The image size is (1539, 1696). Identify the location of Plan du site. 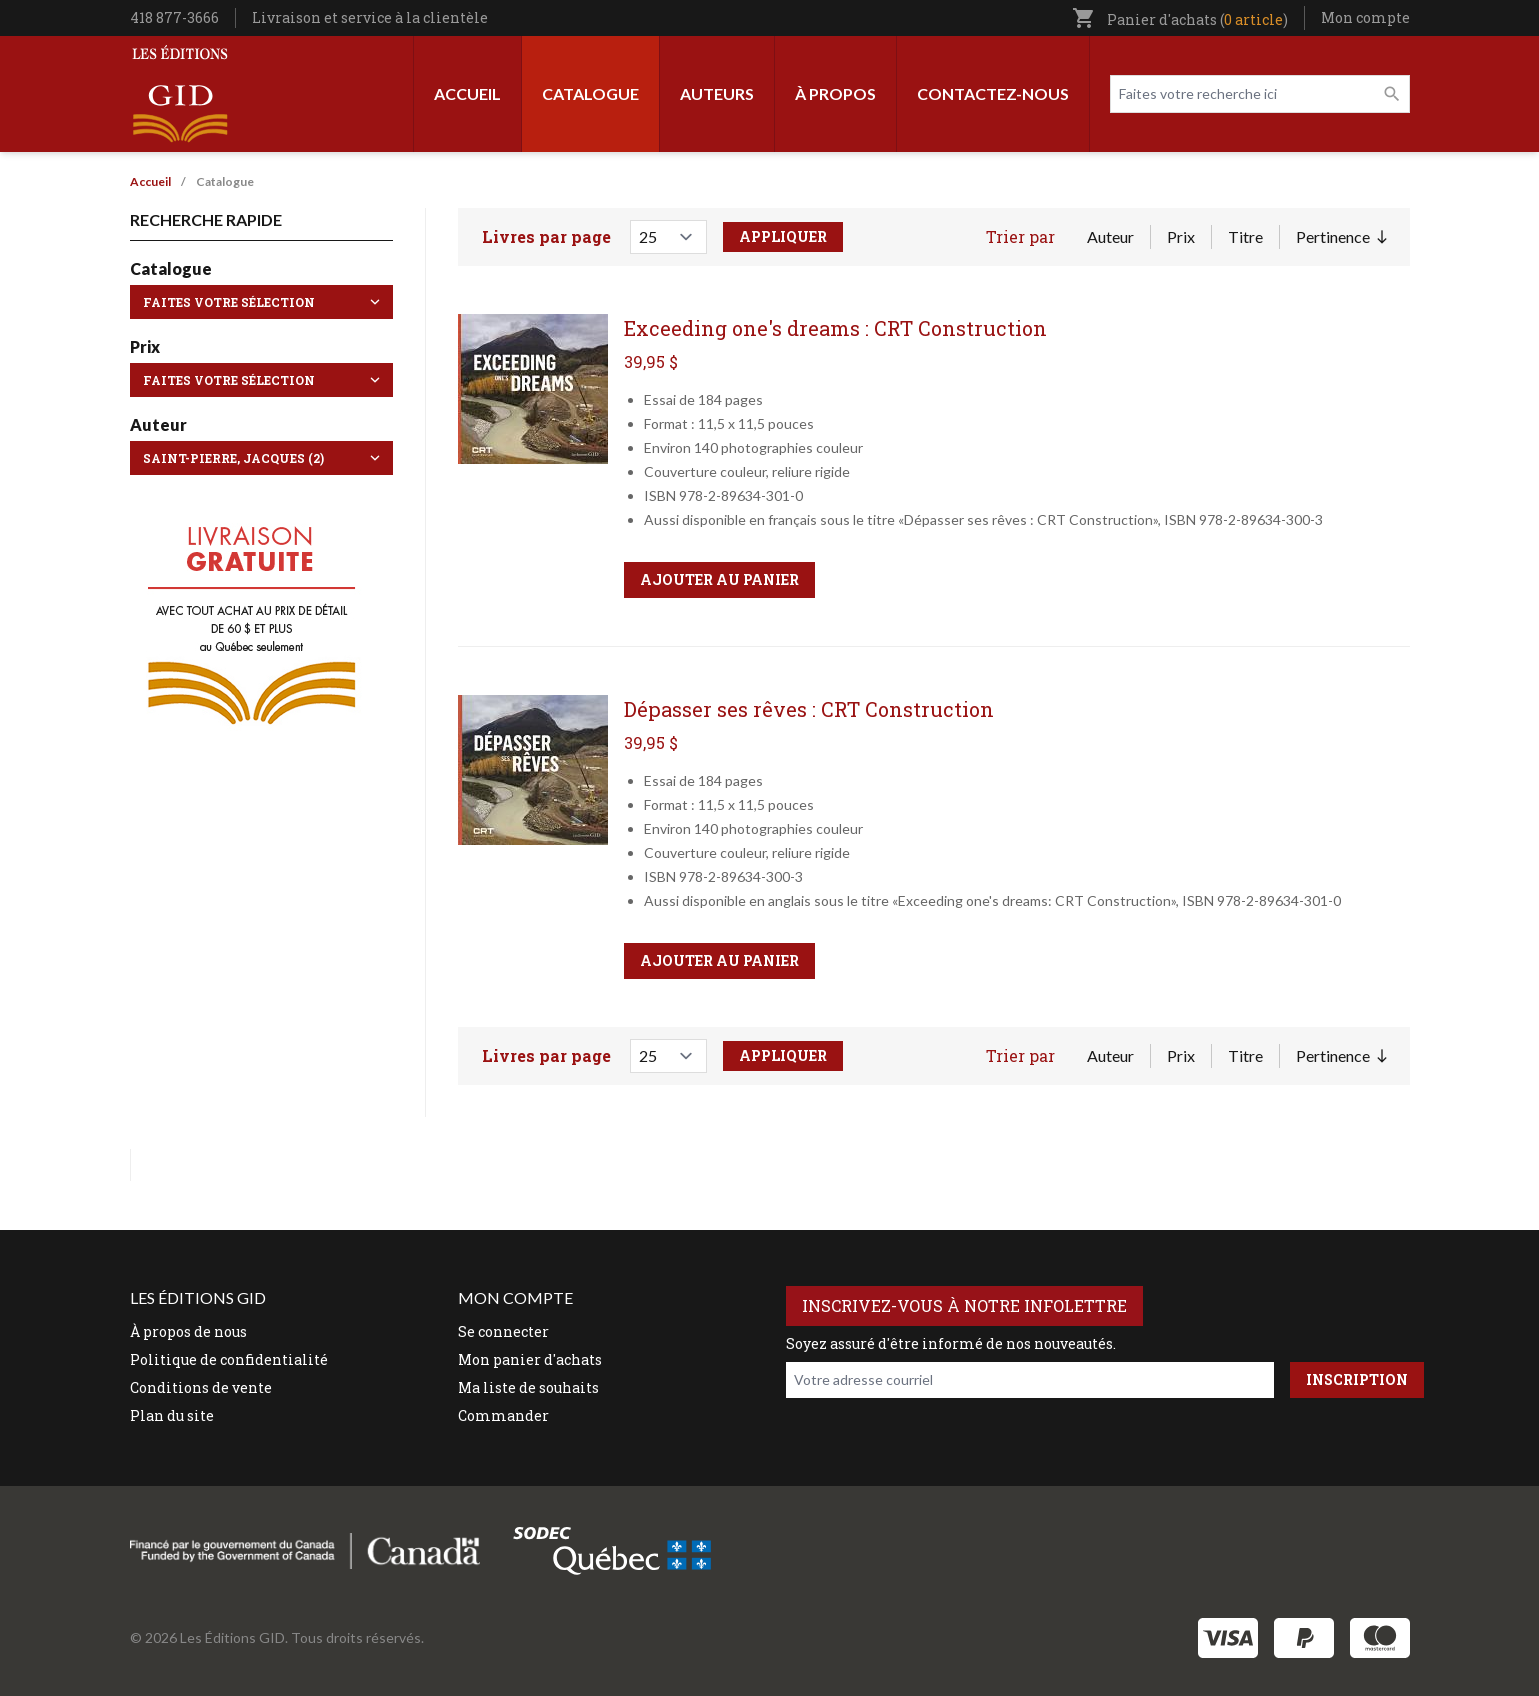
(172, 1415).